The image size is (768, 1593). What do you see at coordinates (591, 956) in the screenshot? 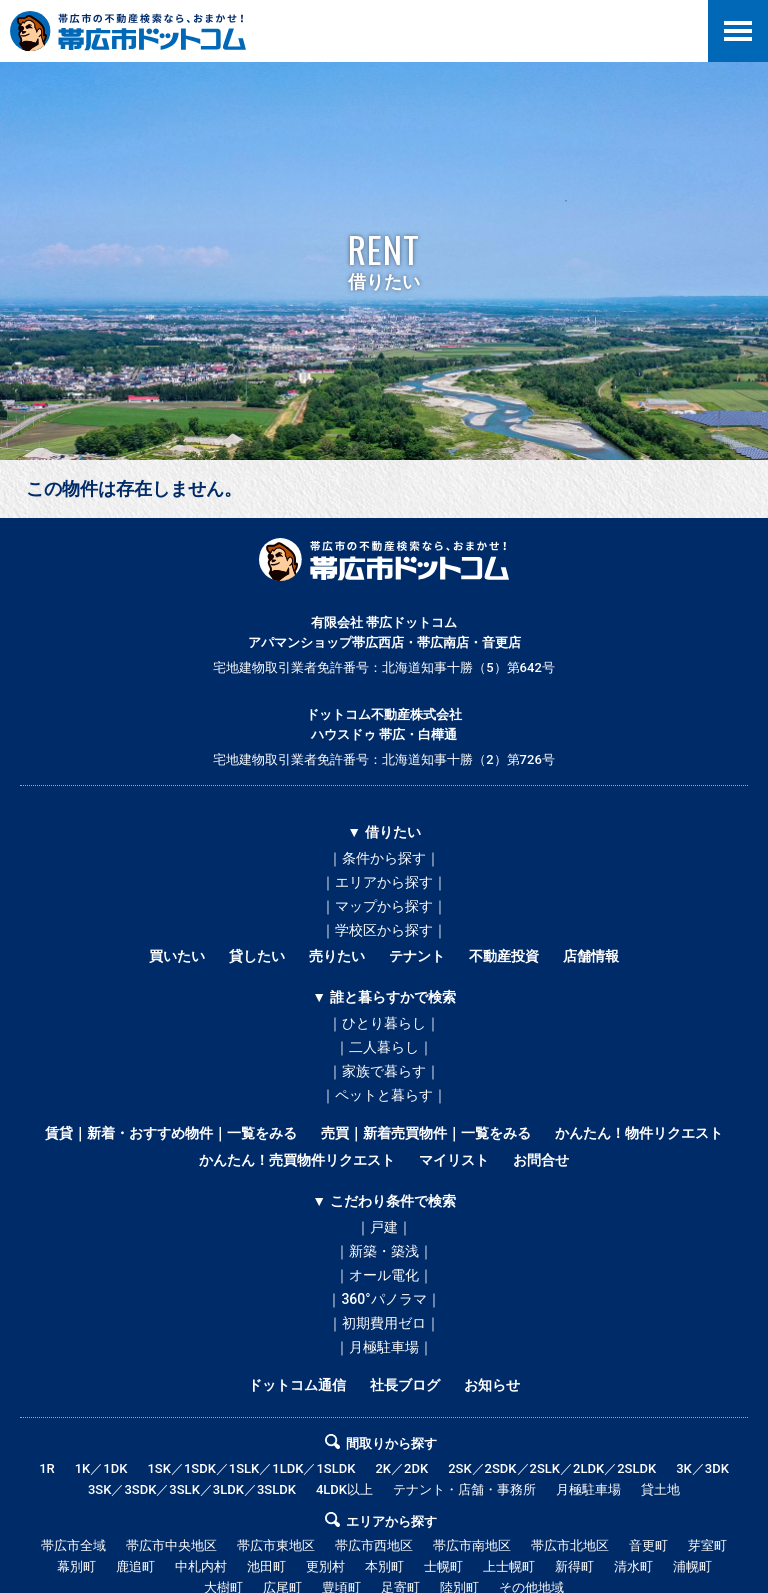
I see `店舗情報` at bounding box center [591, 956].